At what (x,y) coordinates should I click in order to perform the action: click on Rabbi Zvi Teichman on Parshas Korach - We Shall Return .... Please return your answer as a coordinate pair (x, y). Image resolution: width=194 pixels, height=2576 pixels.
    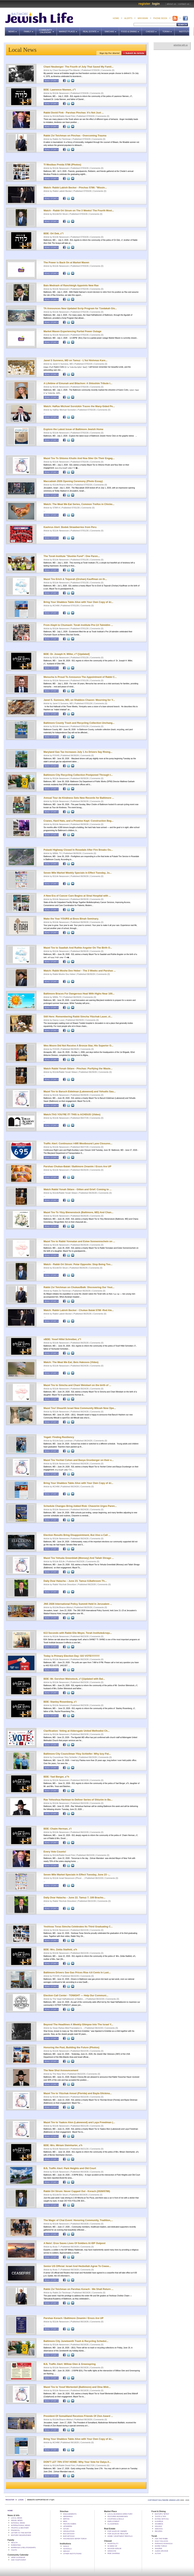
    Looking at the image, I should click on (78, 2289).